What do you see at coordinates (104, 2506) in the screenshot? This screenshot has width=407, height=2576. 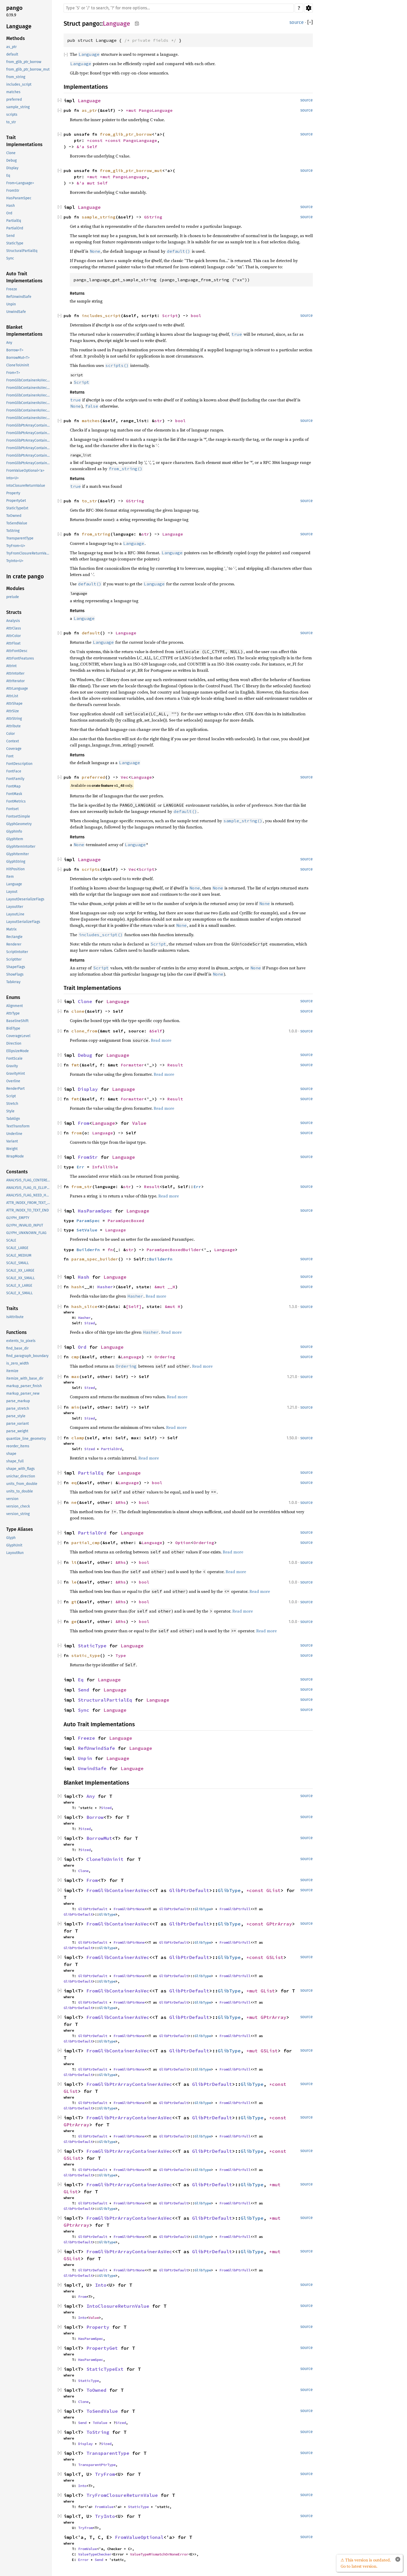 I see `FromValue` at bounding box center [104, 2506].